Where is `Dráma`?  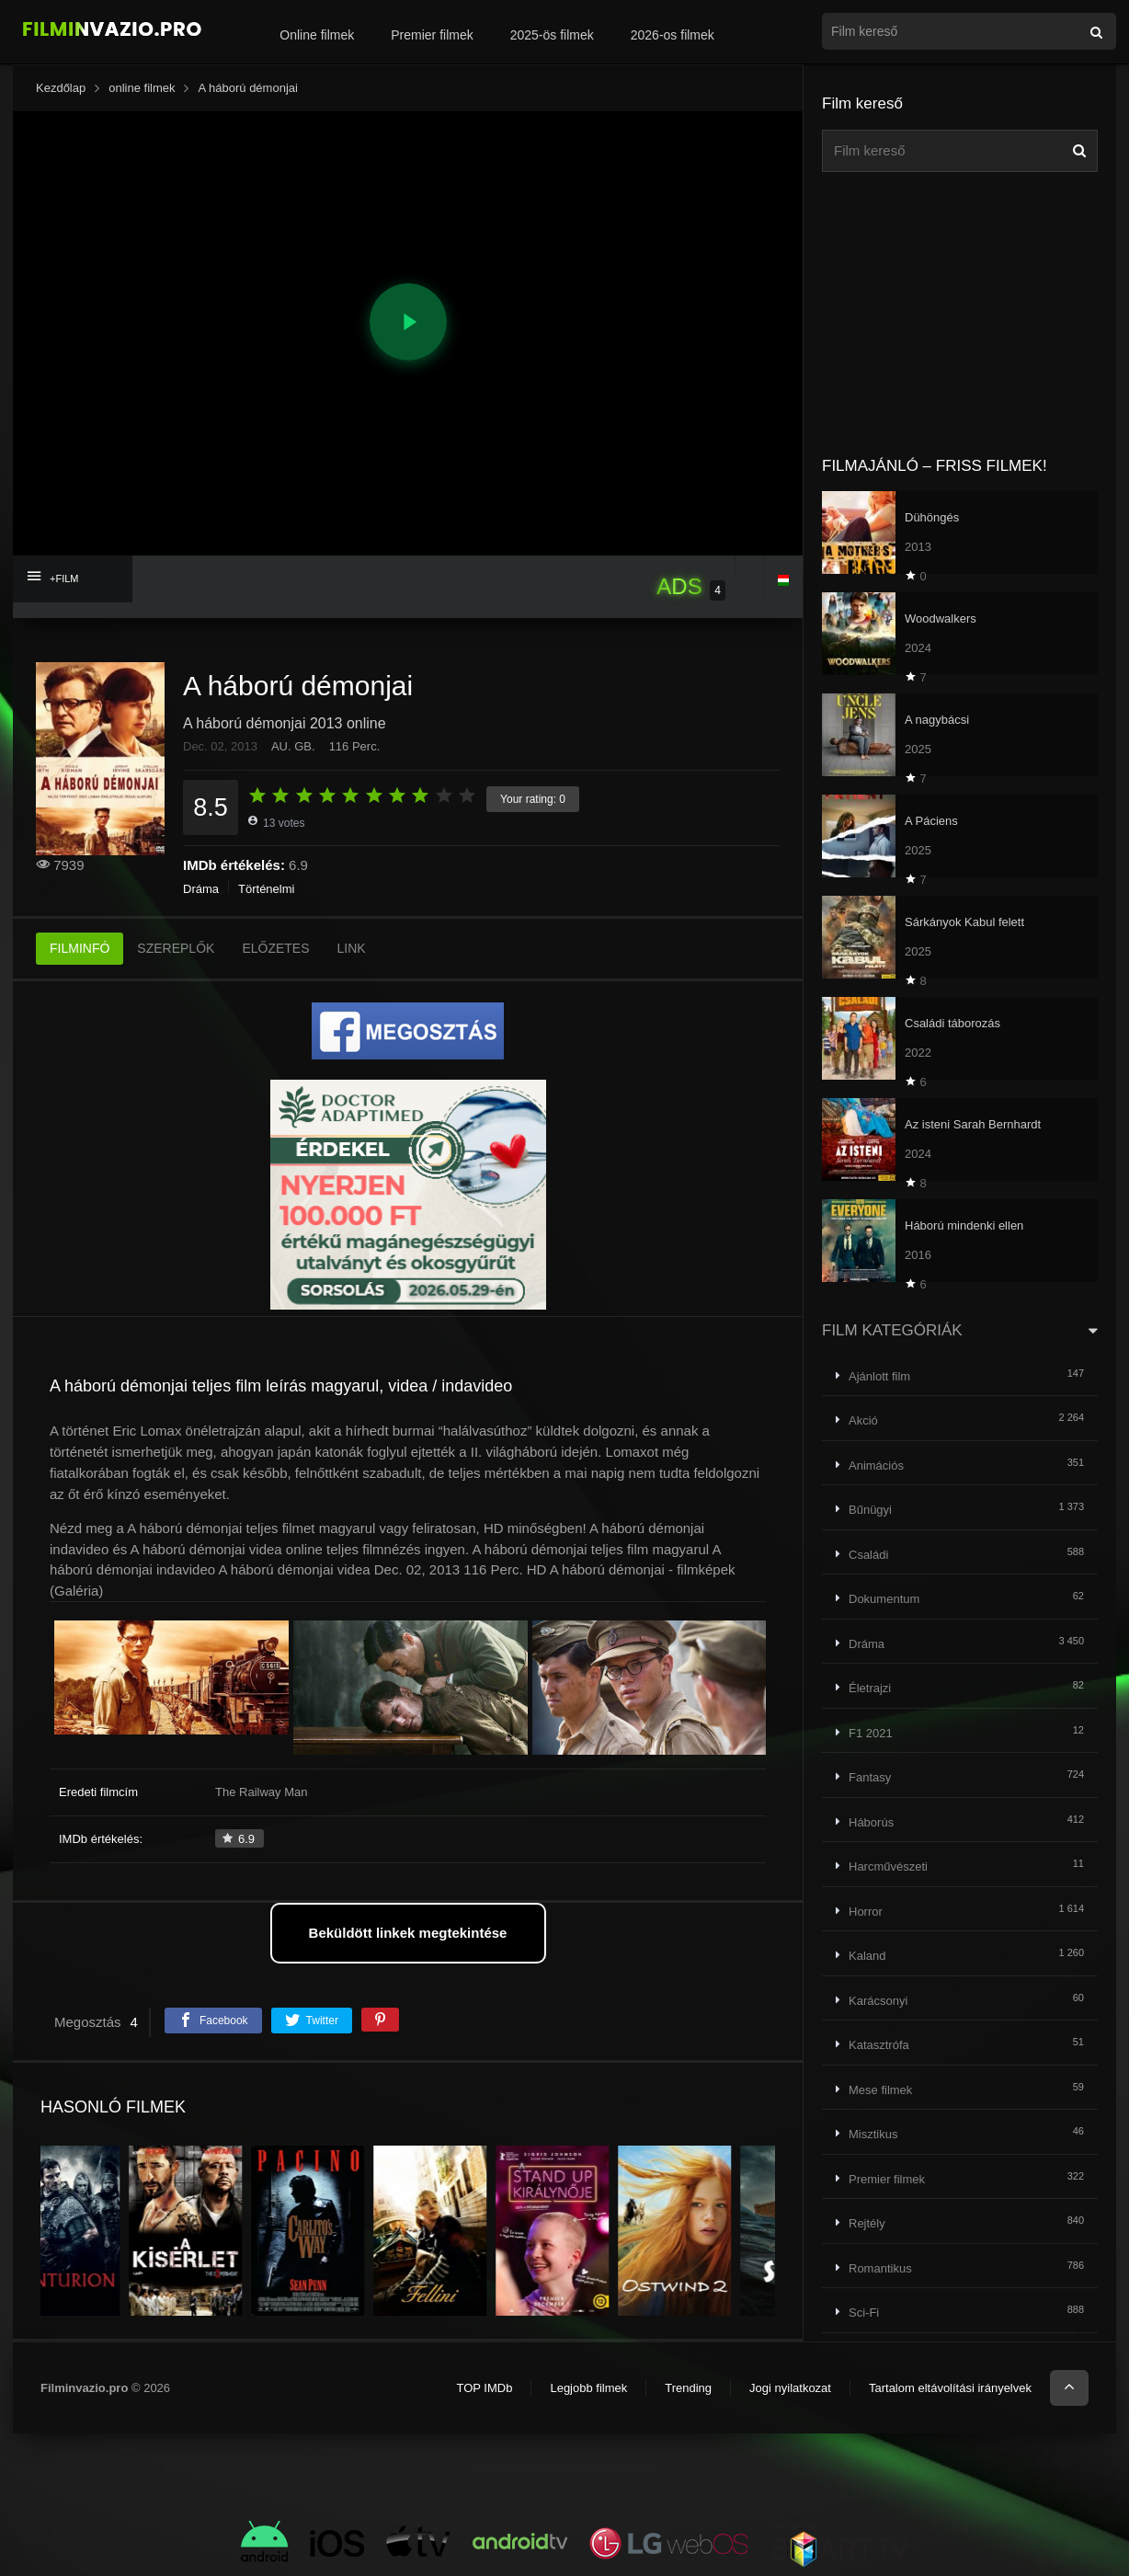 Dráma is located at coordinates (201, 889).